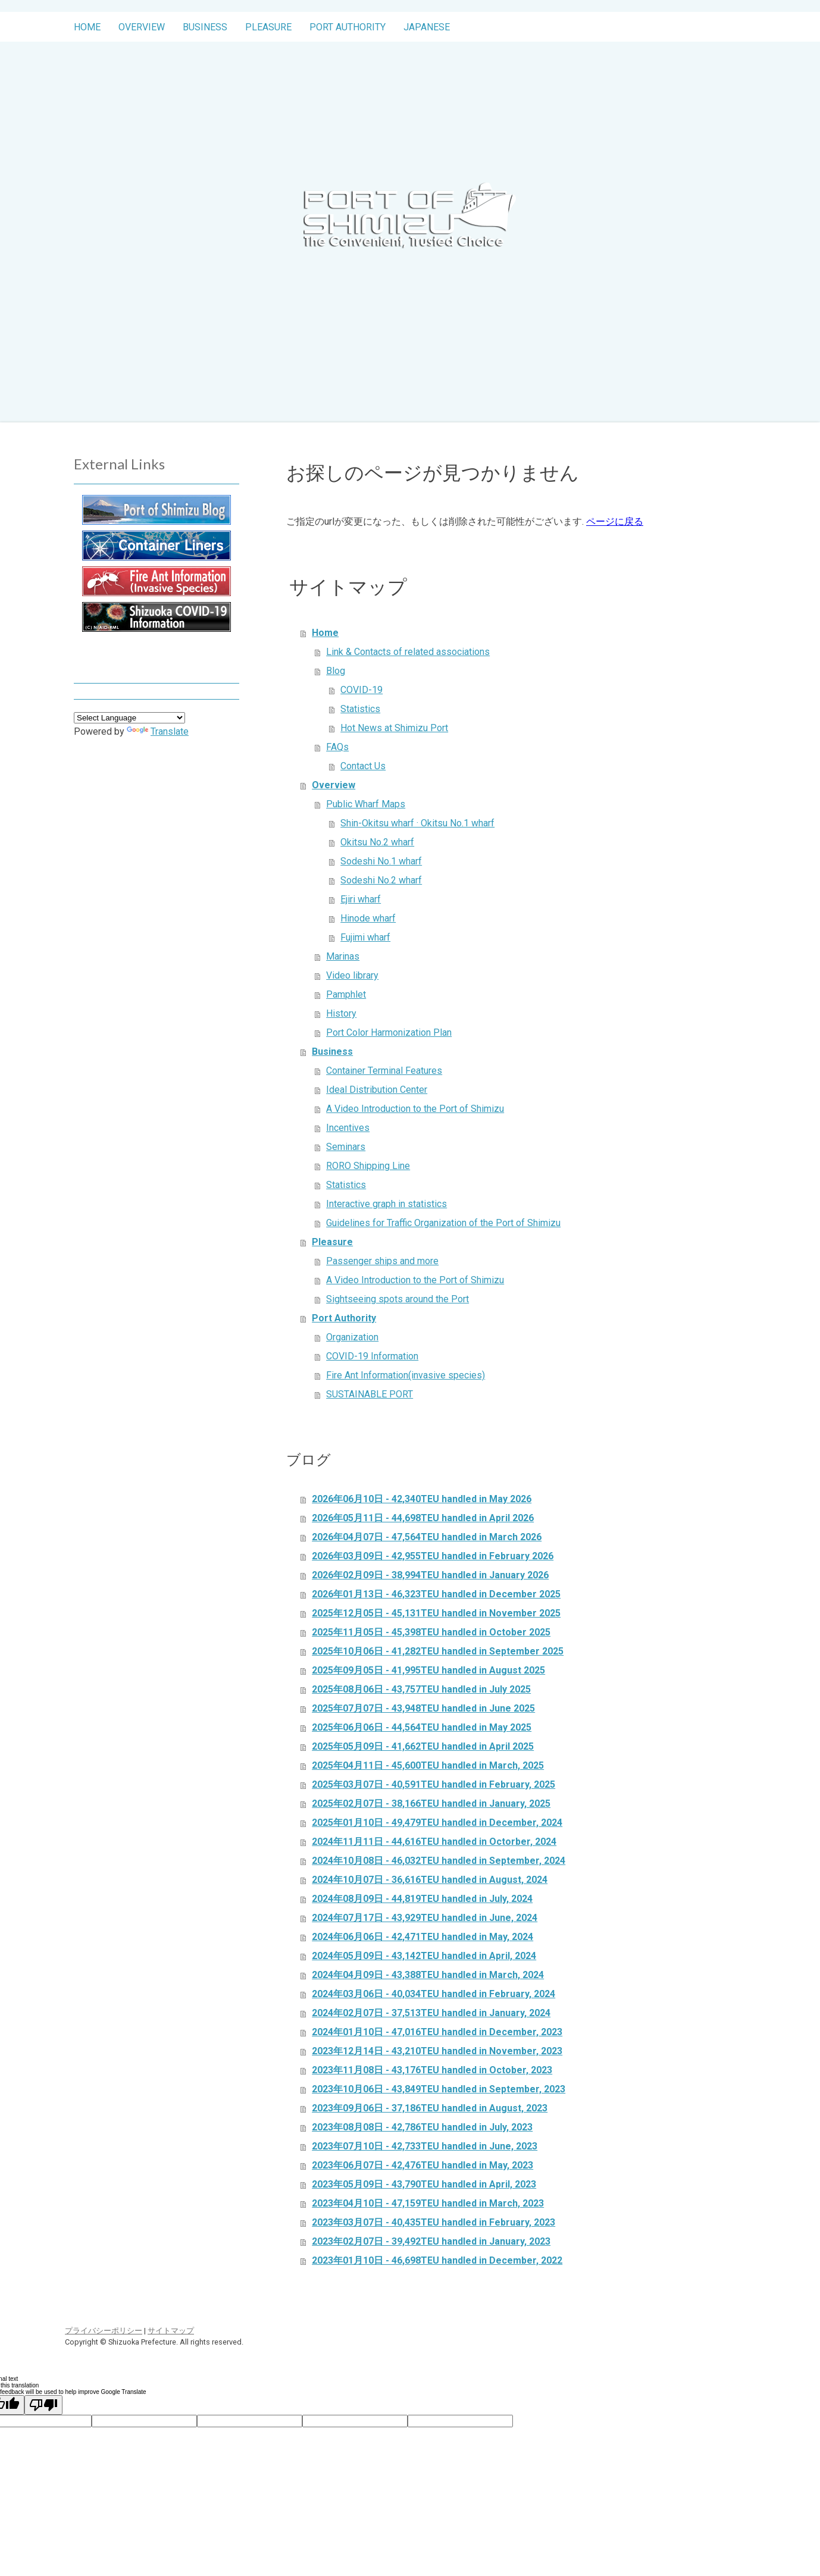 The height and width of the screenshot is (2576, 820). I want to click on Hinode wharf, so click(368, 918).